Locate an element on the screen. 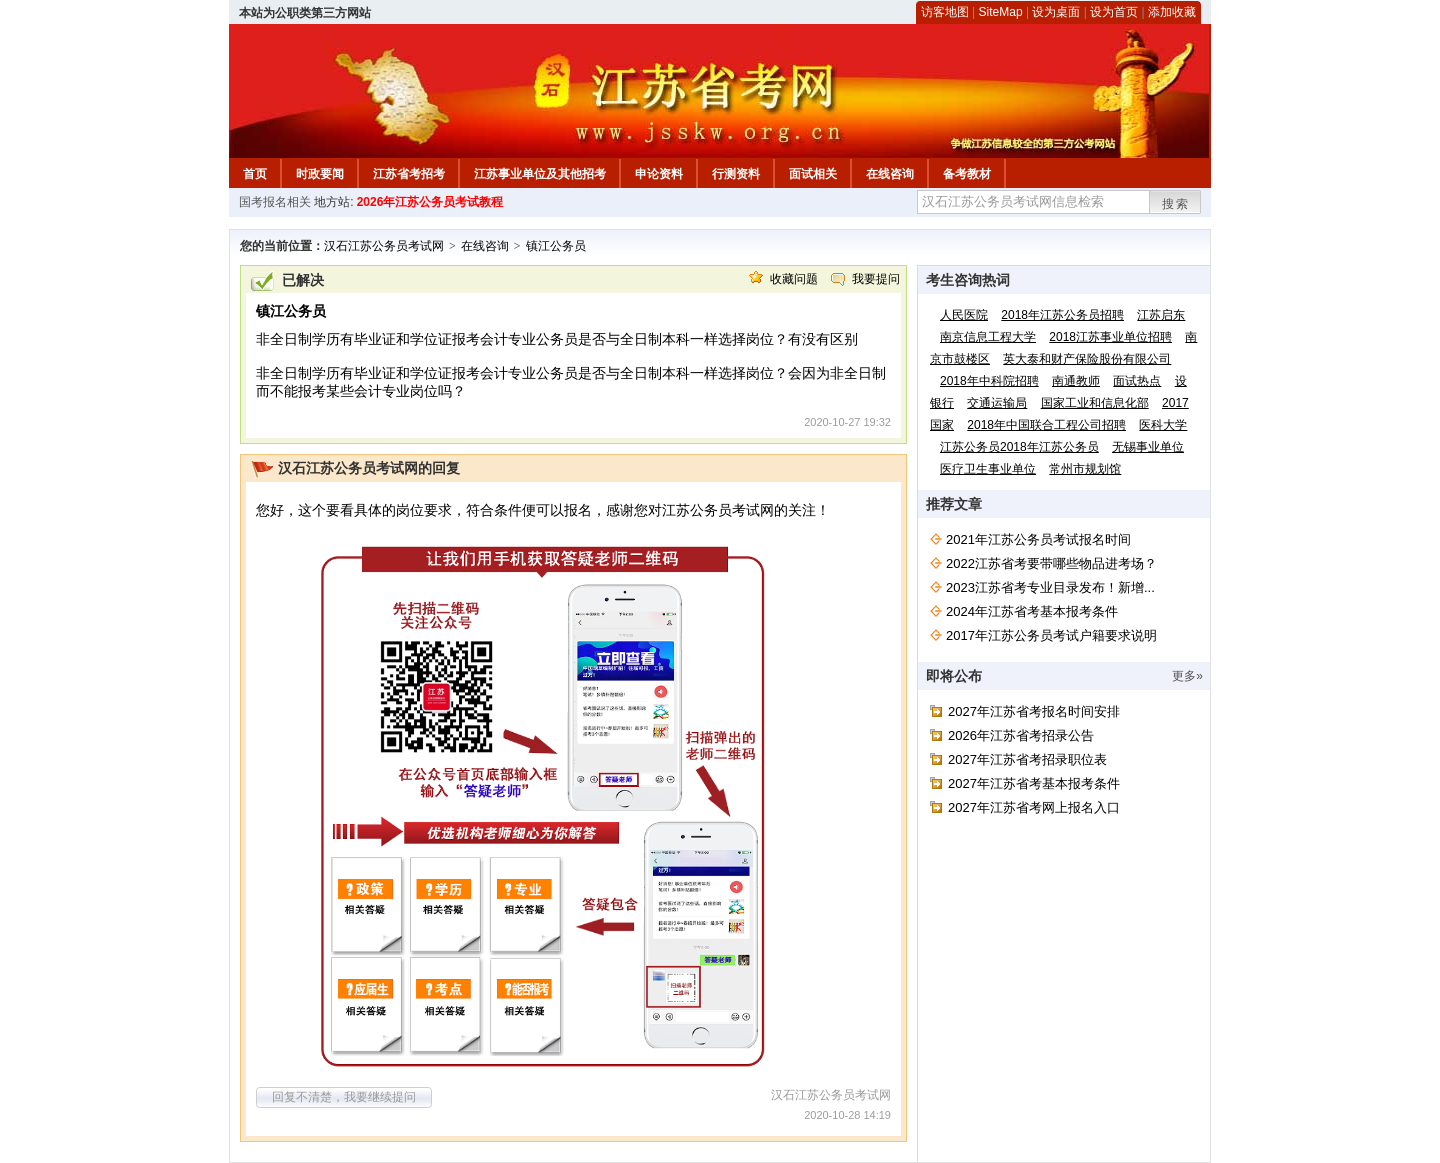 The width and height of the screenshot is (1440, 1163). 无锡事业单位 is located at coordinates (1148, 447).